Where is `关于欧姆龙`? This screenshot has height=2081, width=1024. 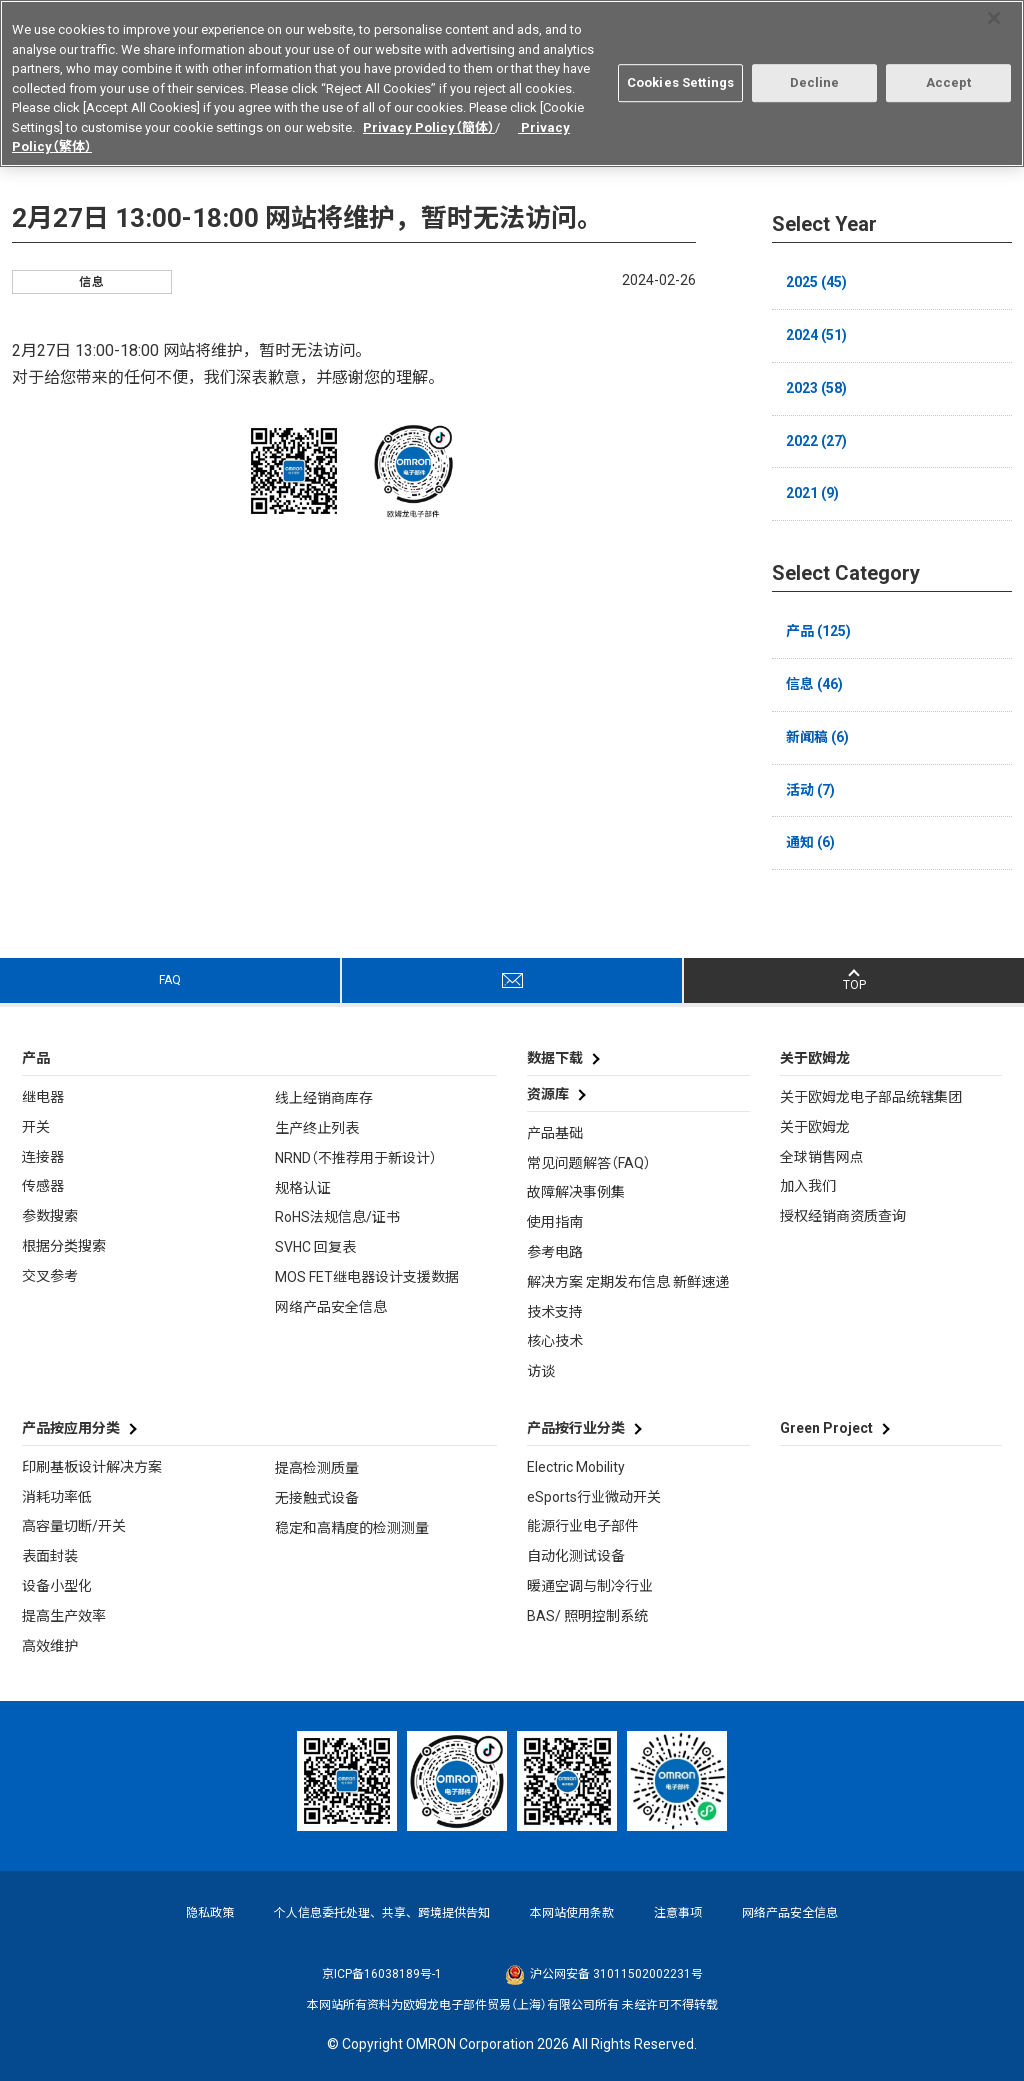
关于欧姆龙 is located at coordinates (815, 1127).